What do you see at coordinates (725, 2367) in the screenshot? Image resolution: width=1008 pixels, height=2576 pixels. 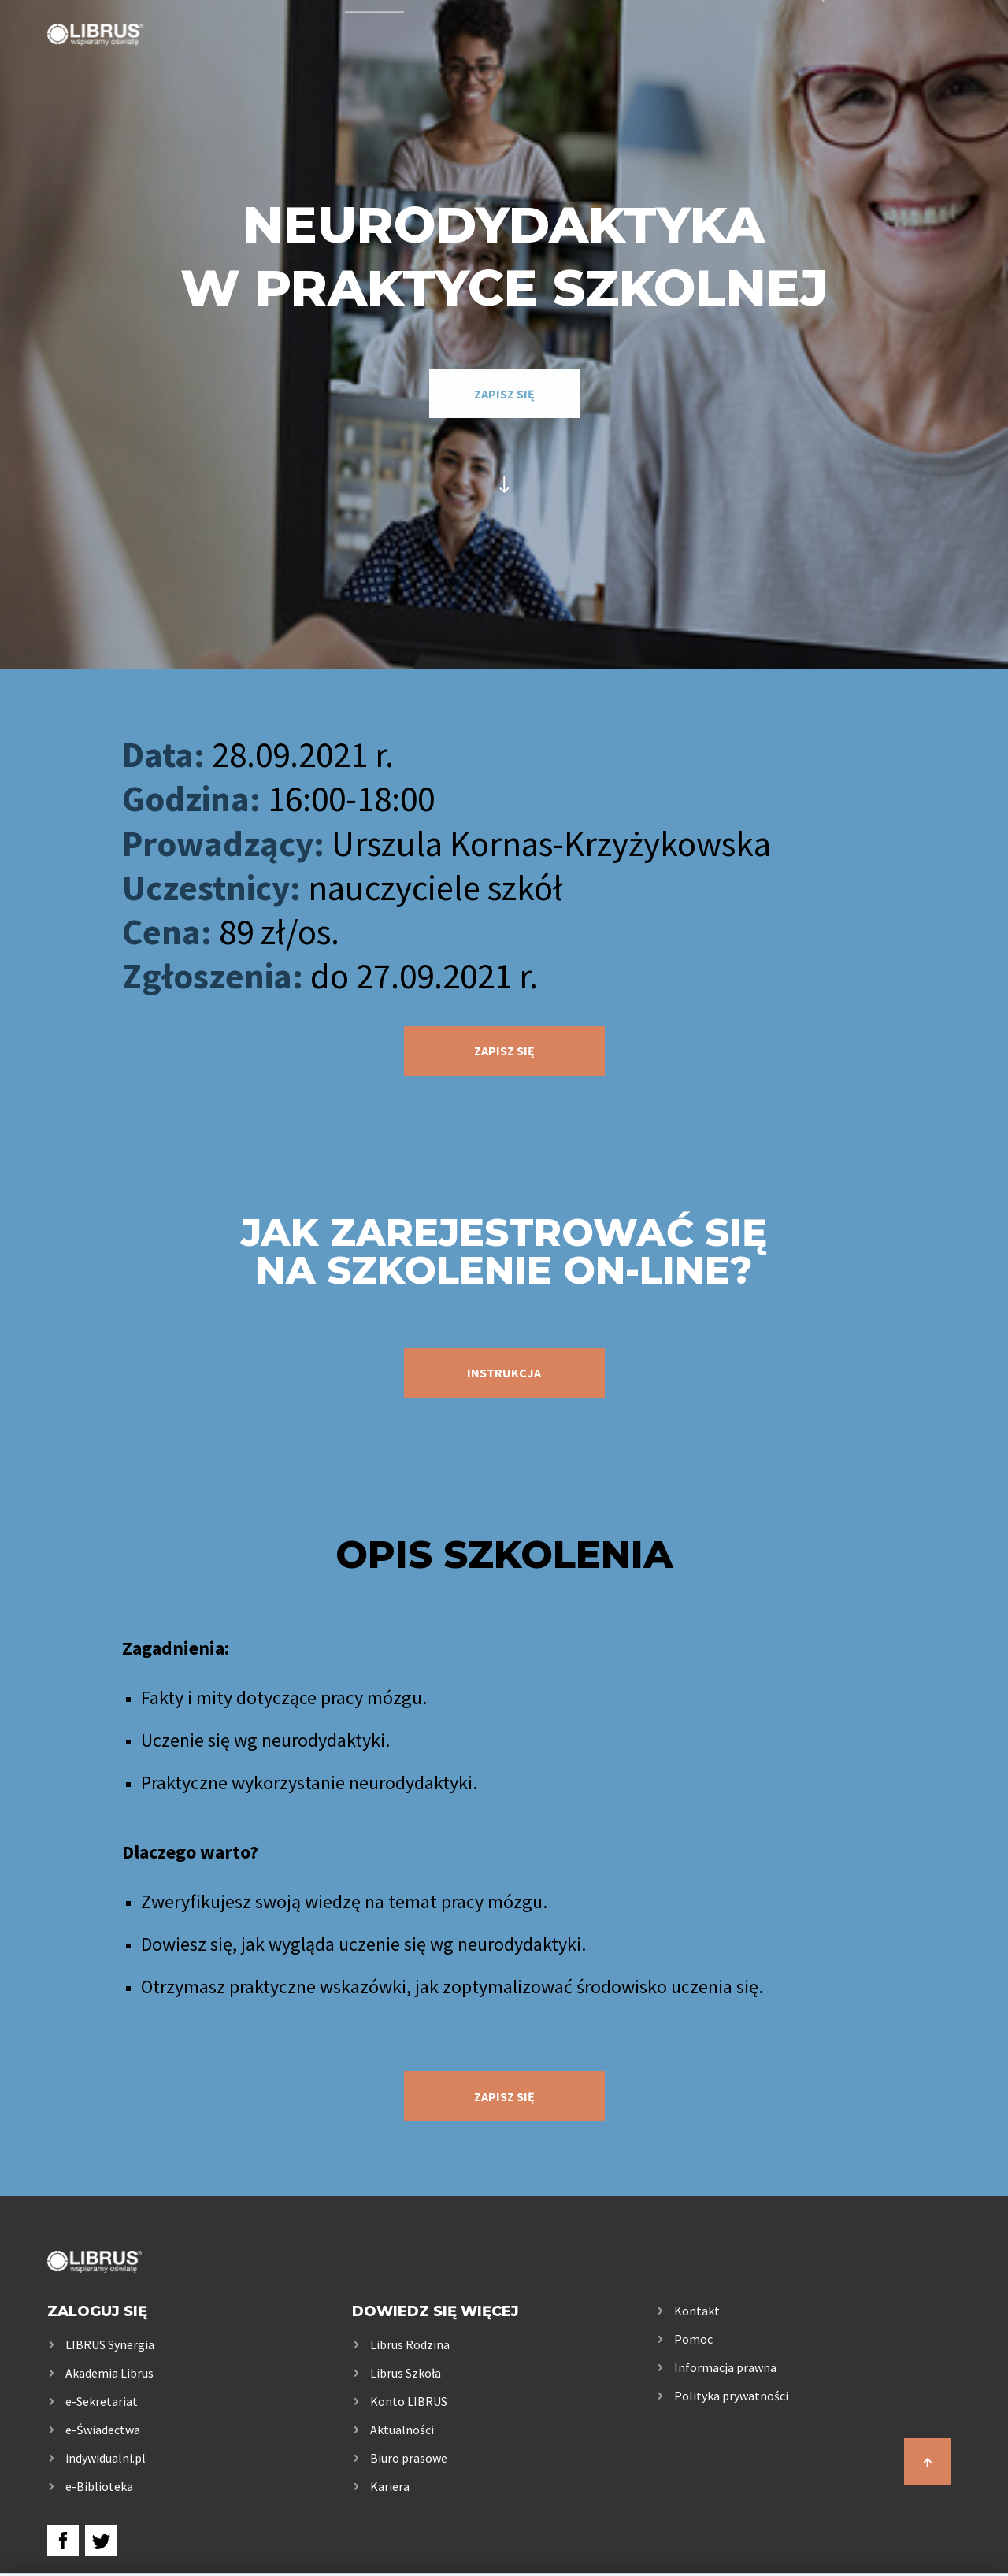 I see `Informacja prawna` at bounding box center [725, 2367].